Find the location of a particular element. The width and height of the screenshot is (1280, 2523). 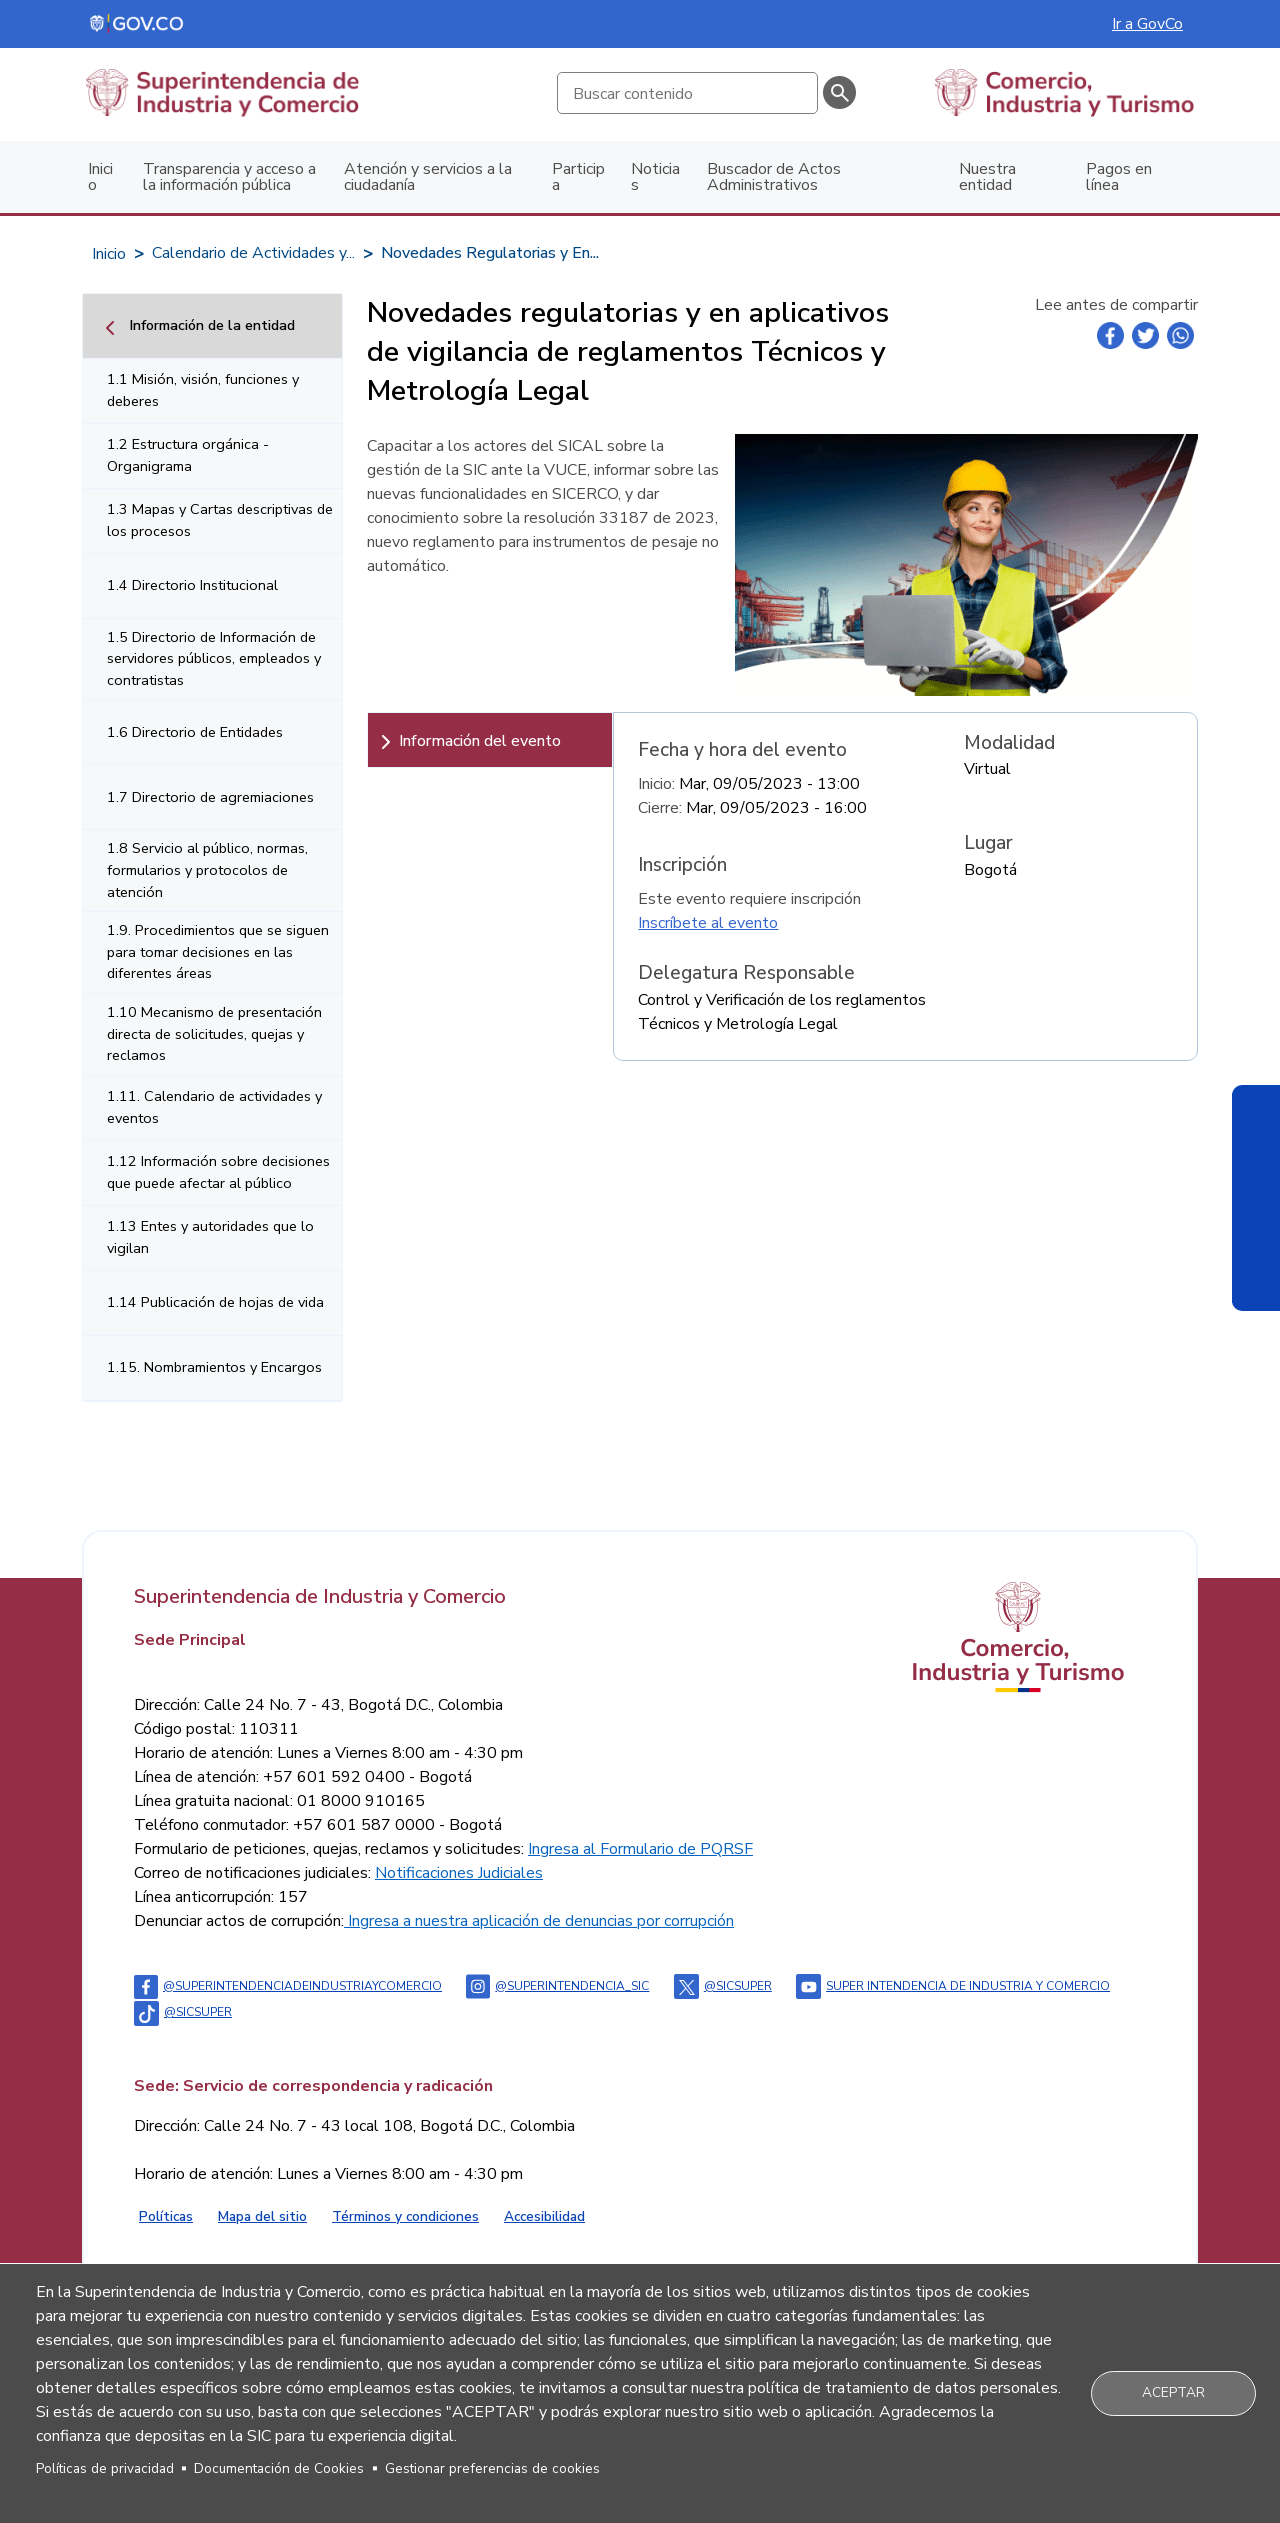

1.7 Directorio de agremiaciones is located at coordinates (210, 797).